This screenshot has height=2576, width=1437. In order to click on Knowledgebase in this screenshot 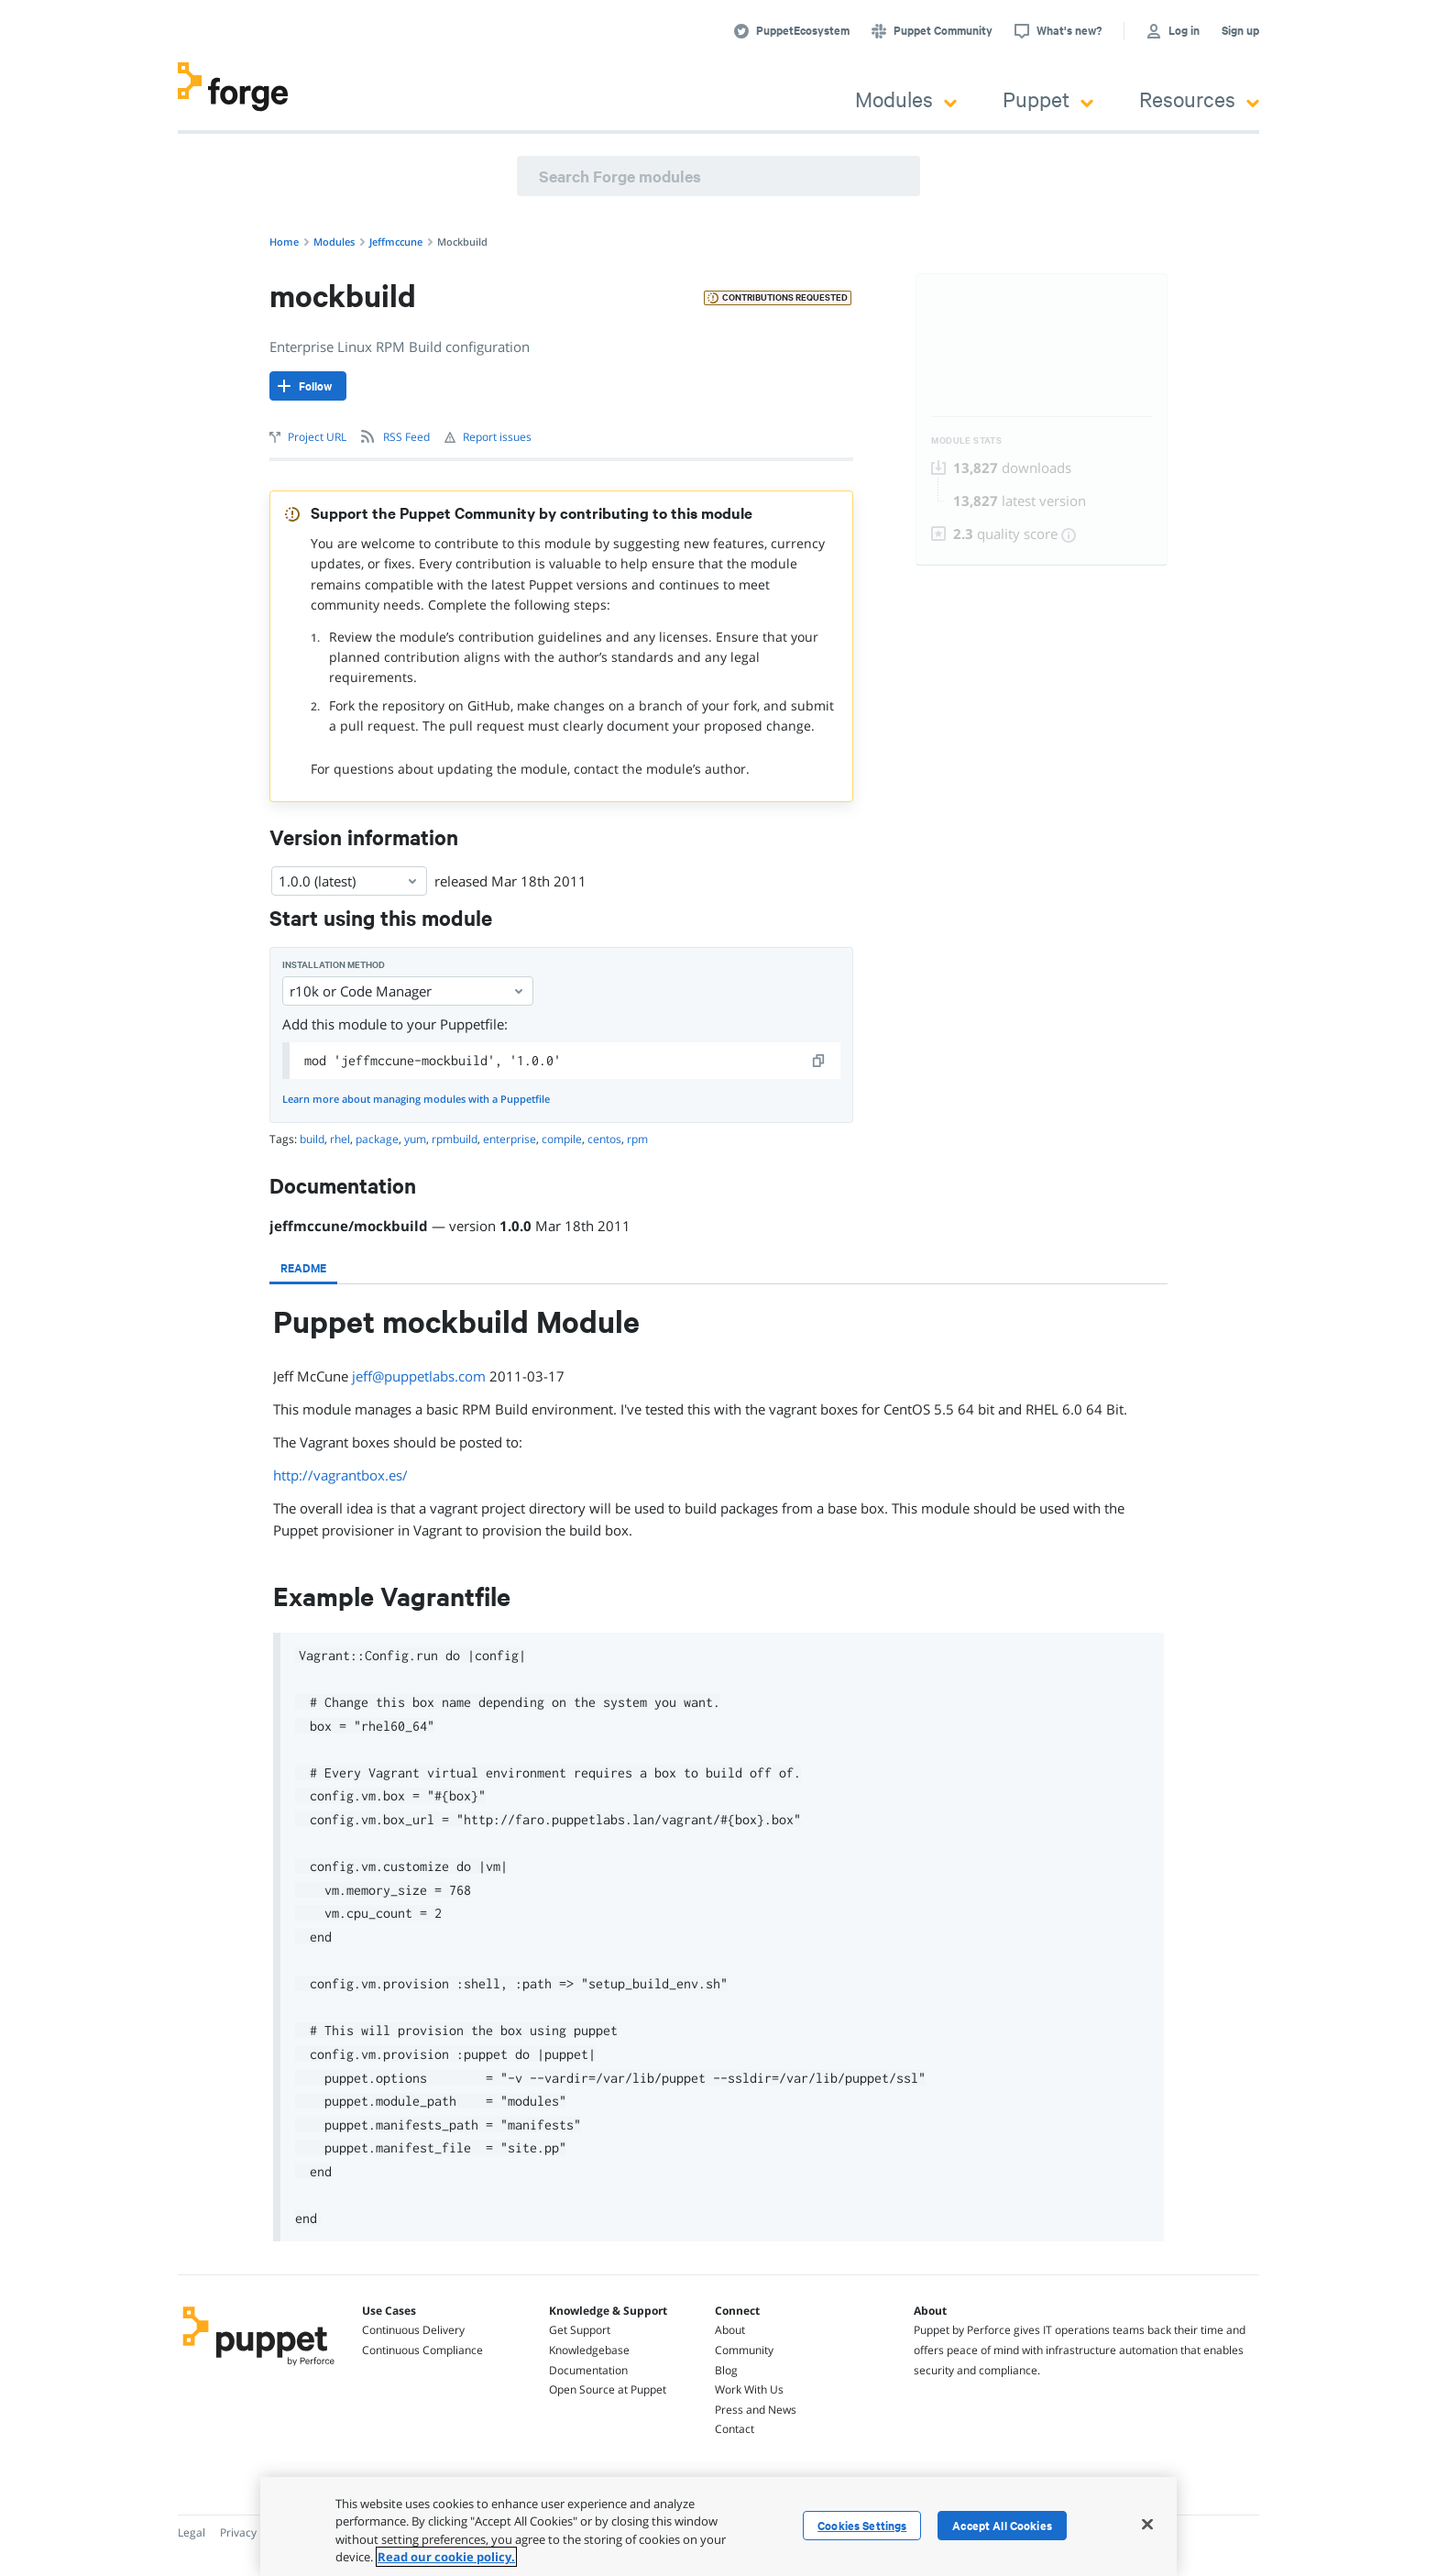, I will do `click(589, 2350)`.